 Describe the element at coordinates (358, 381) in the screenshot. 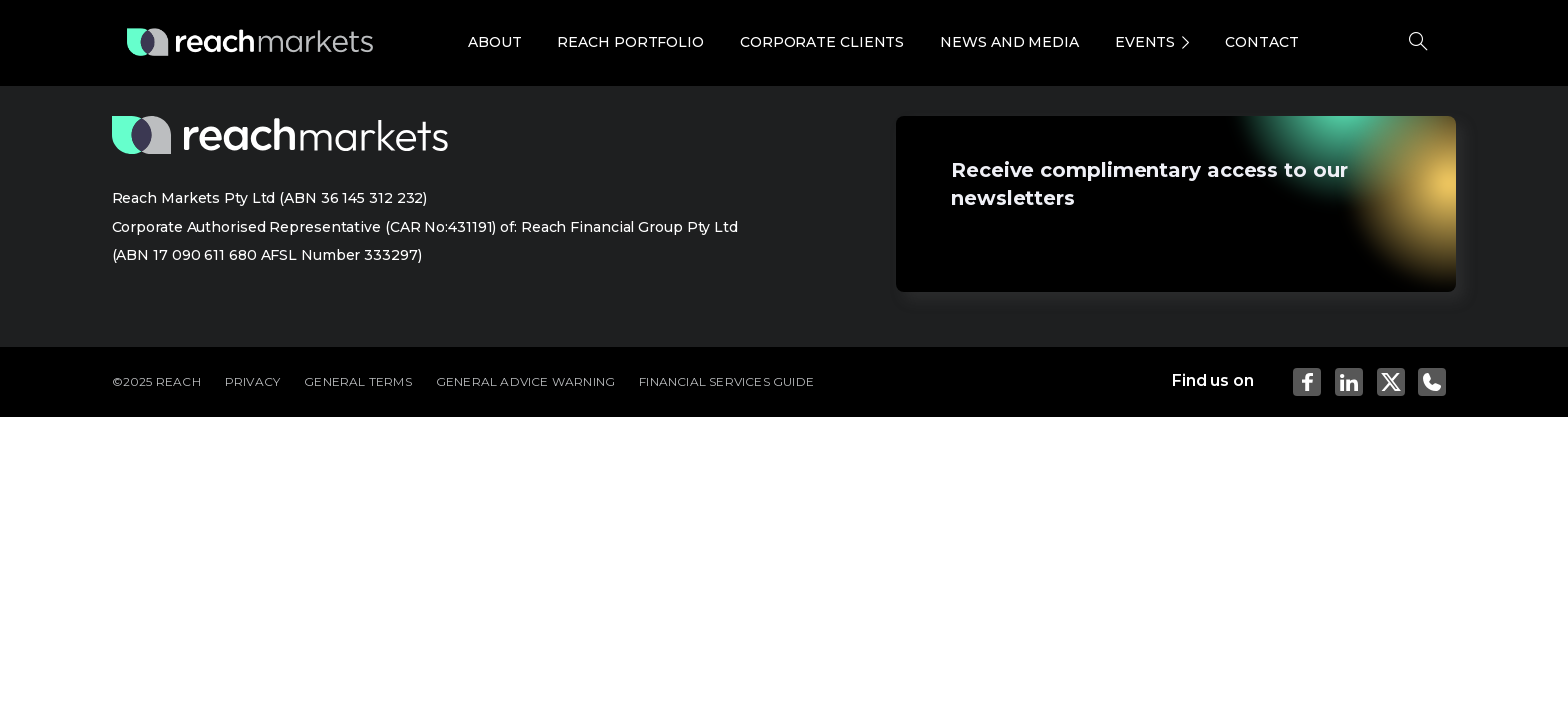

I see `GENERAL TERMS` at that location.